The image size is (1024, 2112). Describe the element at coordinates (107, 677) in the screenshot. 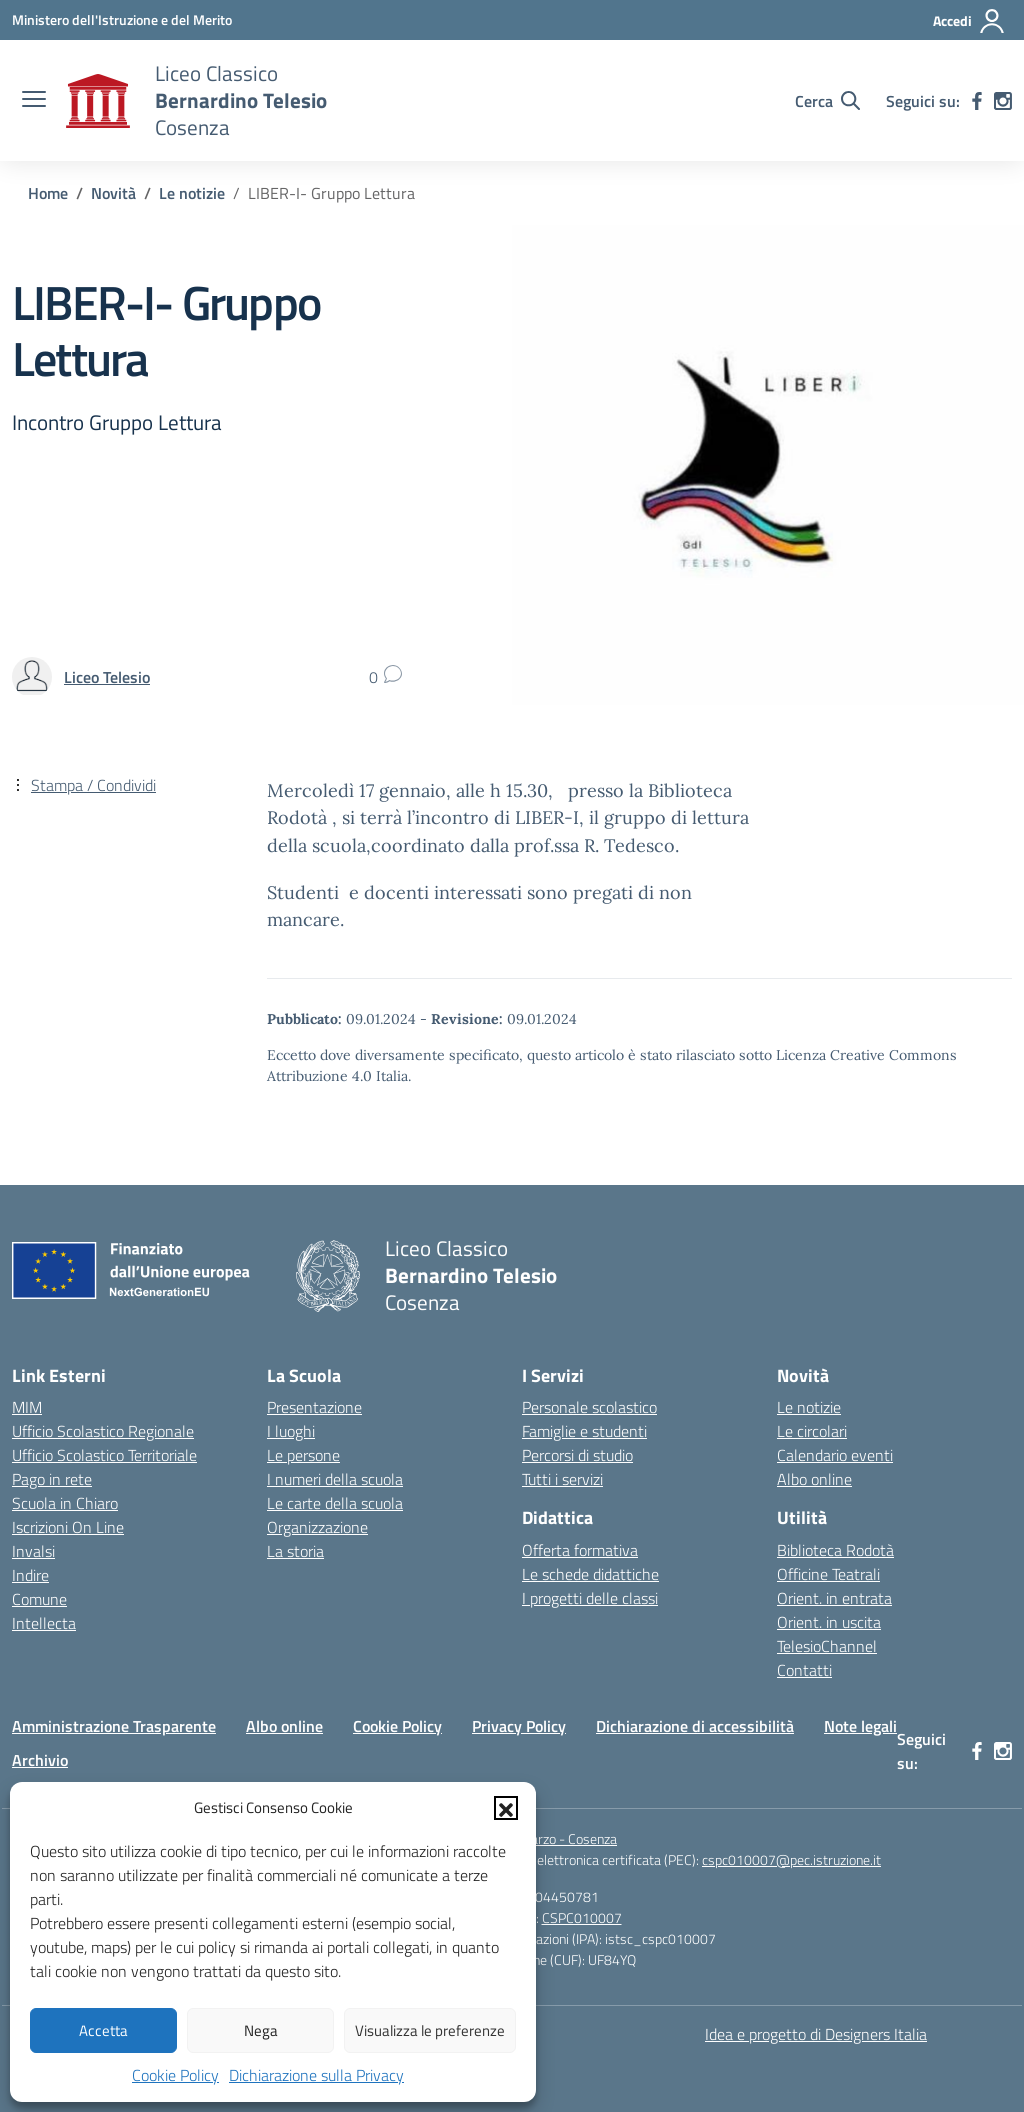

I see `[vai alla pagina di Liceo Telesio]` at that location.